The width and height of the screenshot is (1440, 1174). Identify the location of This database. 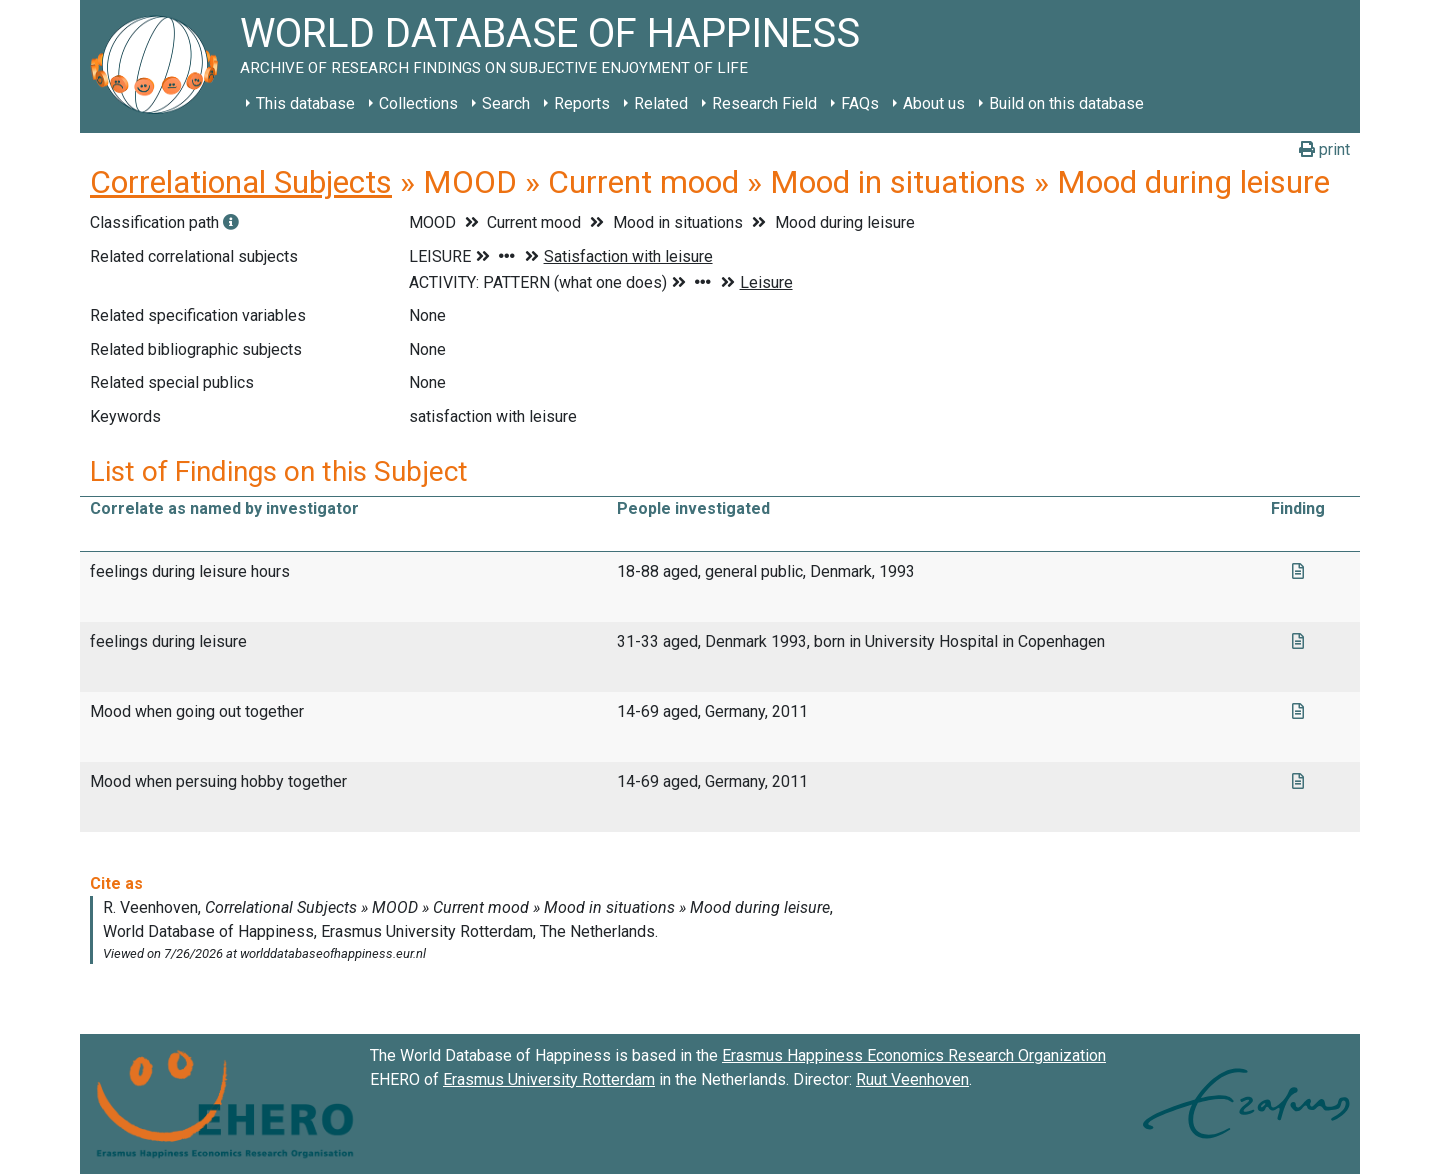
(305, 103).